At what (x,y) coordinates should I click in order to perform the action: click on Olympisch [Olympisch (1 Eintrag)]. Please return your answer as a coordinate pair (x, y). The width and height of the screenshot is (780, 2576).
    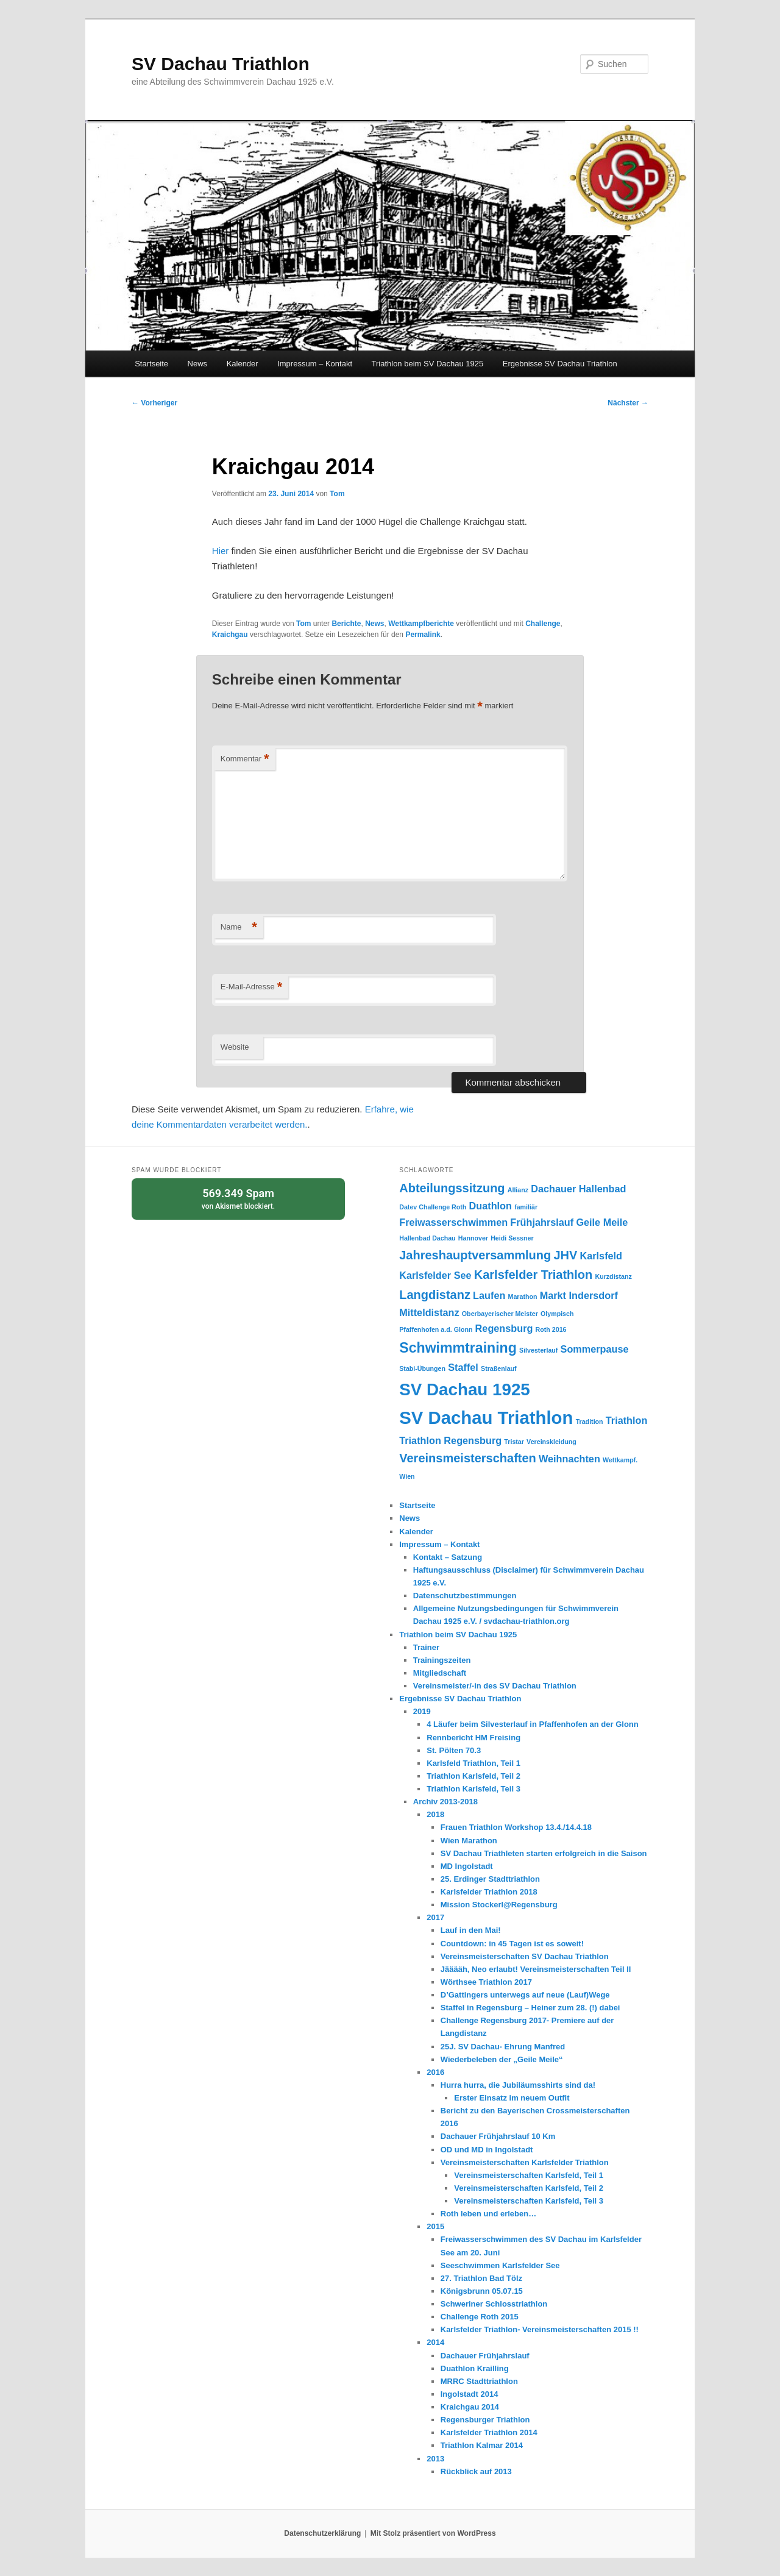
    Looking at the image, I should click on (557, 1313).